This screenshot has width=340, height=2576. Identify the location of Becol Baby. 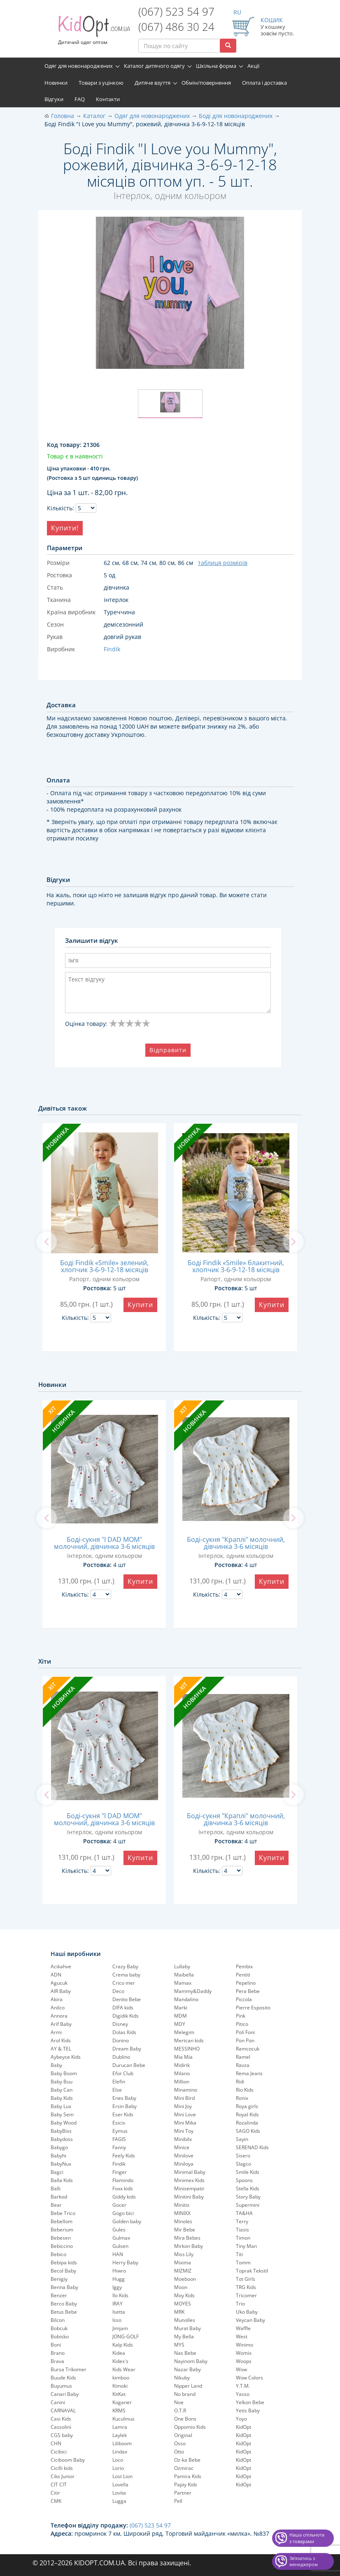
(63, 2270).